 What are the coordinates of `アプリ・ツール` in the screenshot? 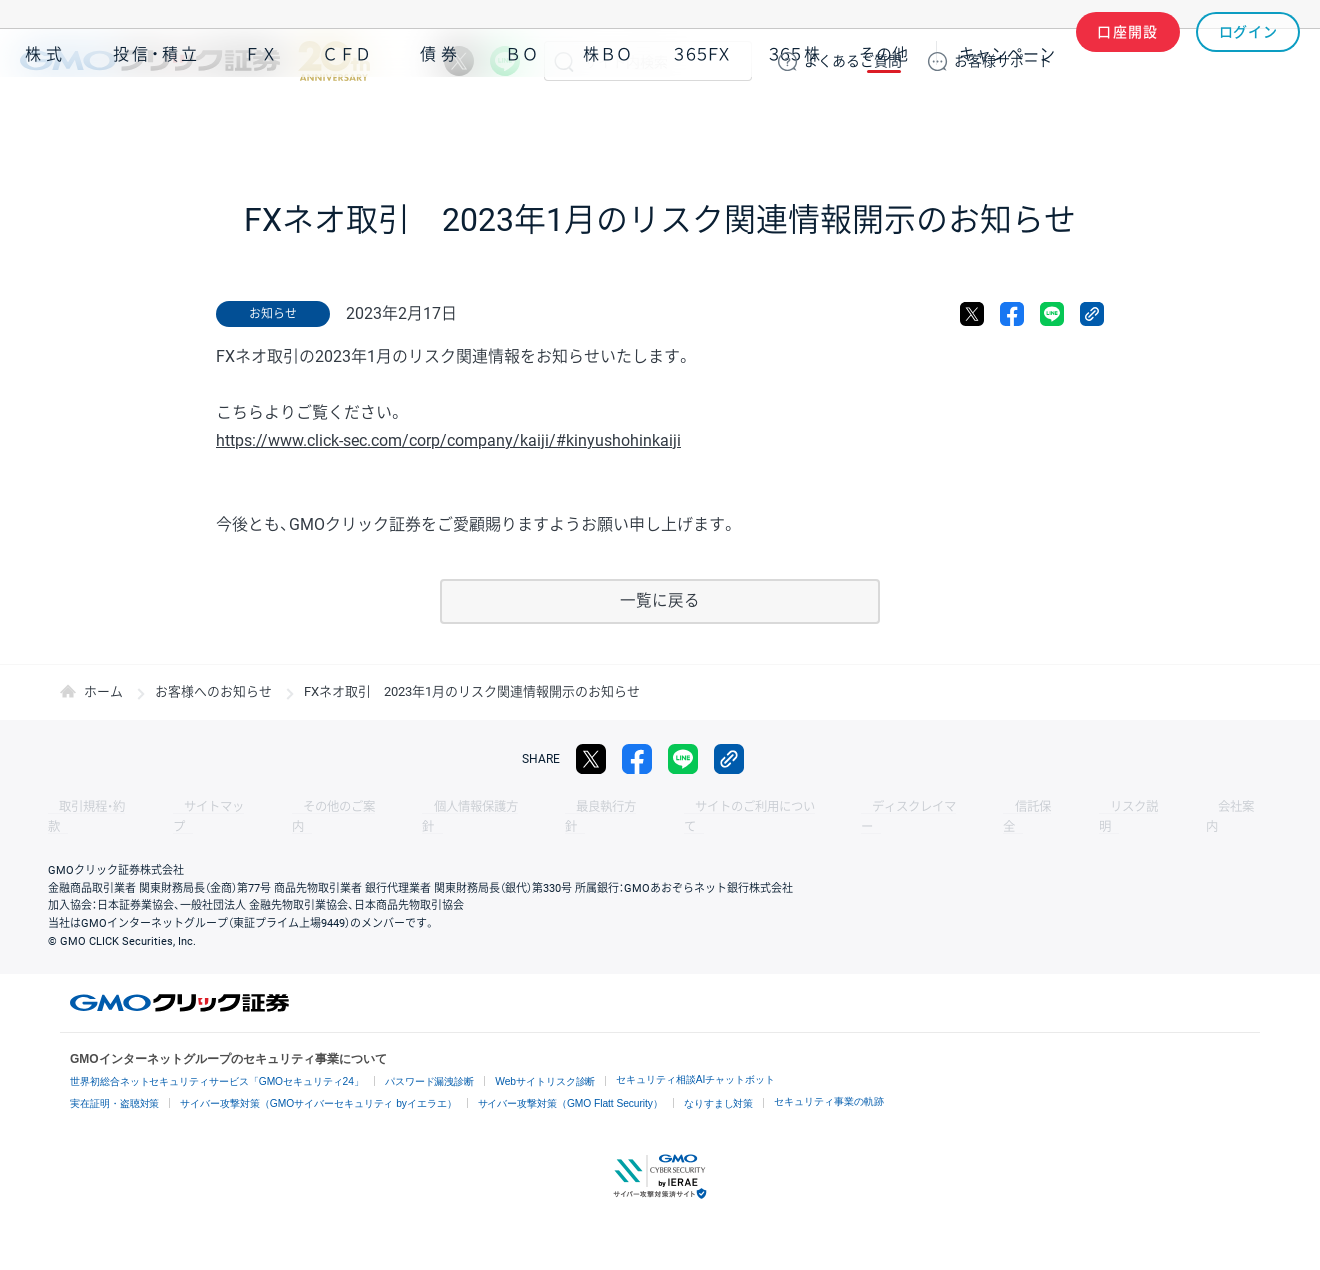 It's located at (1149, 118).